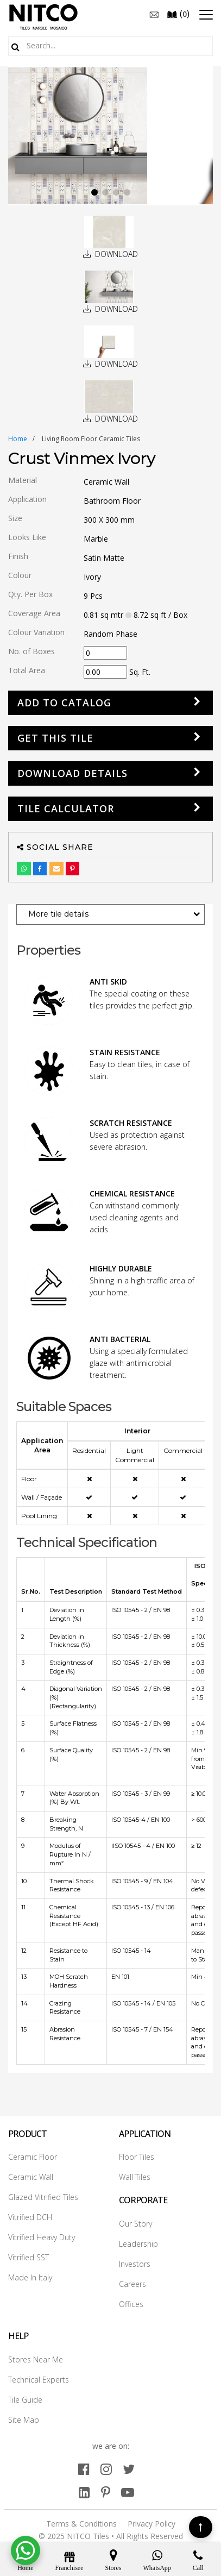  Describe the element at coordinates (105, 2492) in the screenshot. I see `[pinterest]` at that location.